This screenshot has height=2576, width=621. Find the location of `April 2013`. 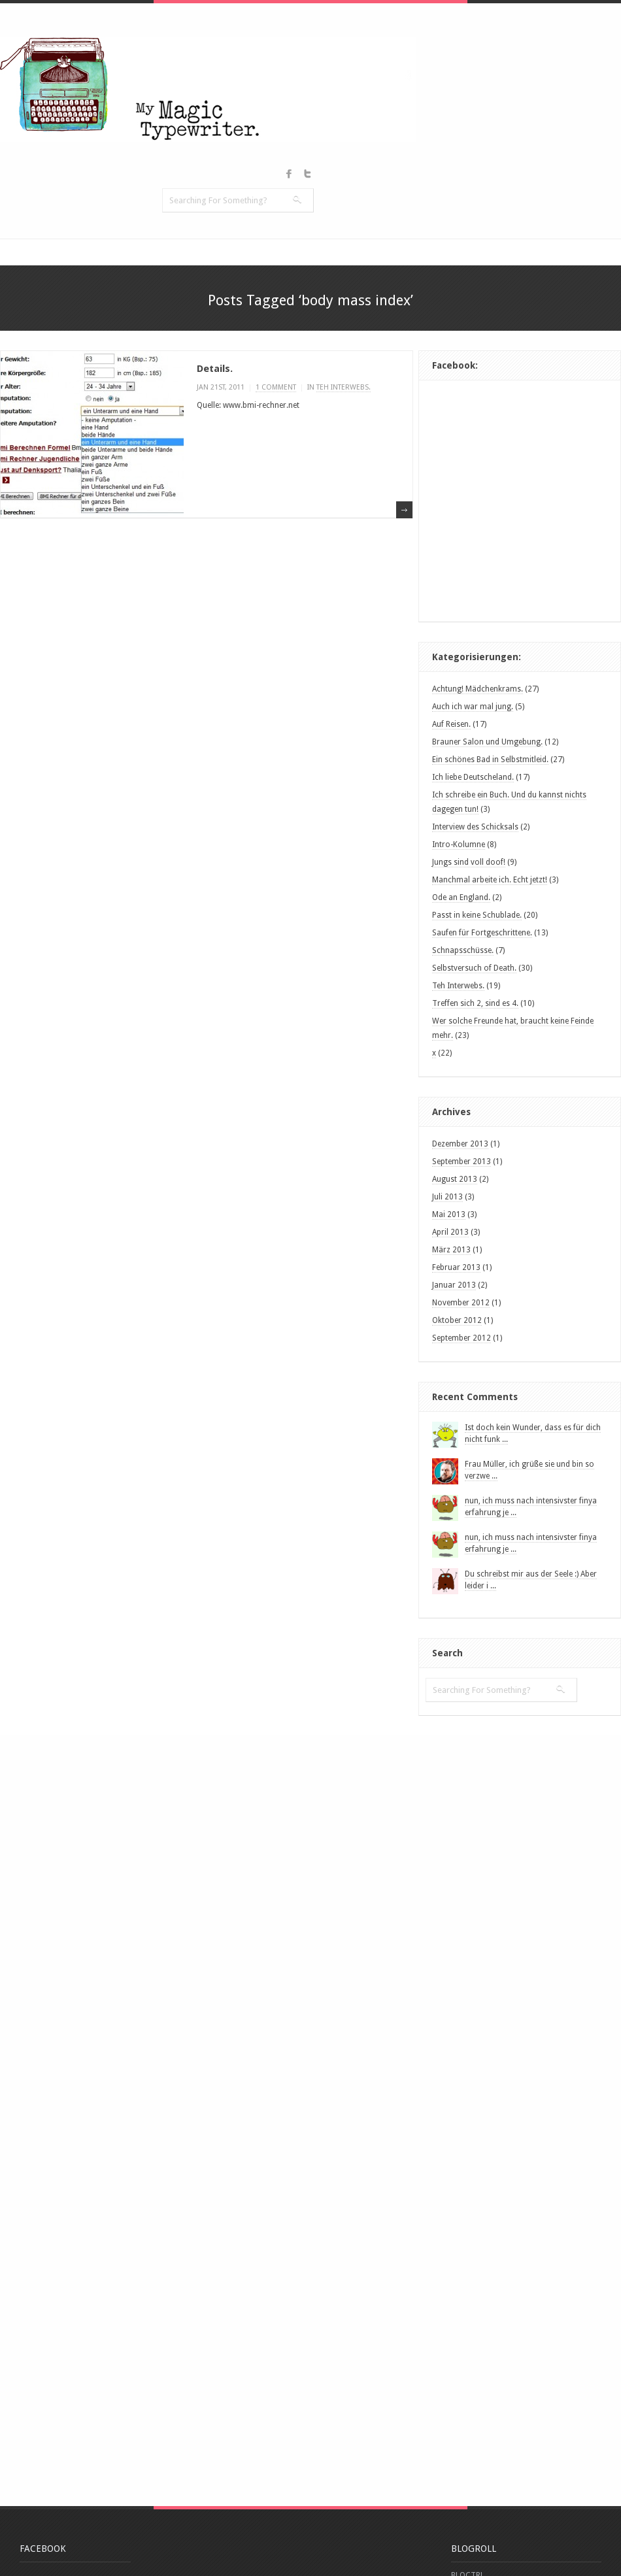

April 2013 is located at coordinates (450, 1232).